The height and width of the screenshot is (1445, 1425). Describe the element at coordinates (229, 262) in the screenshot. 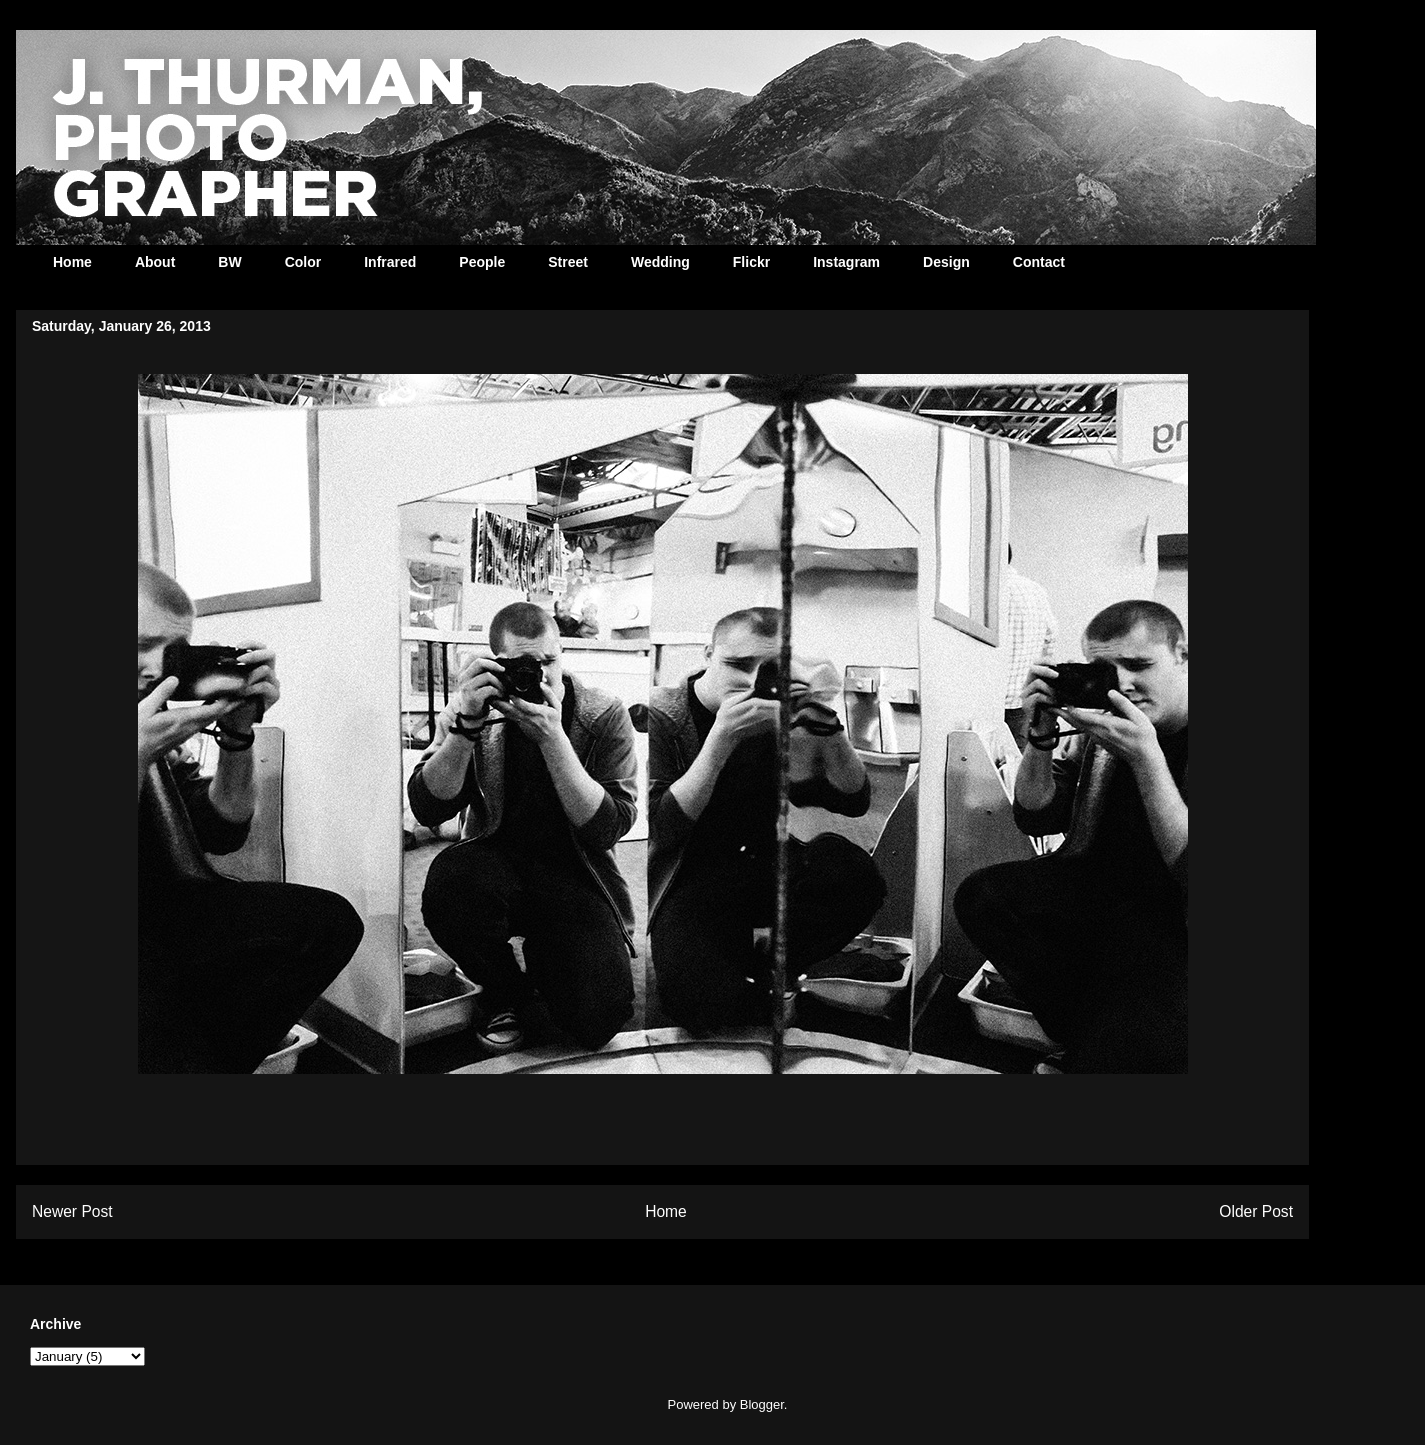

I see `BW` at that location.